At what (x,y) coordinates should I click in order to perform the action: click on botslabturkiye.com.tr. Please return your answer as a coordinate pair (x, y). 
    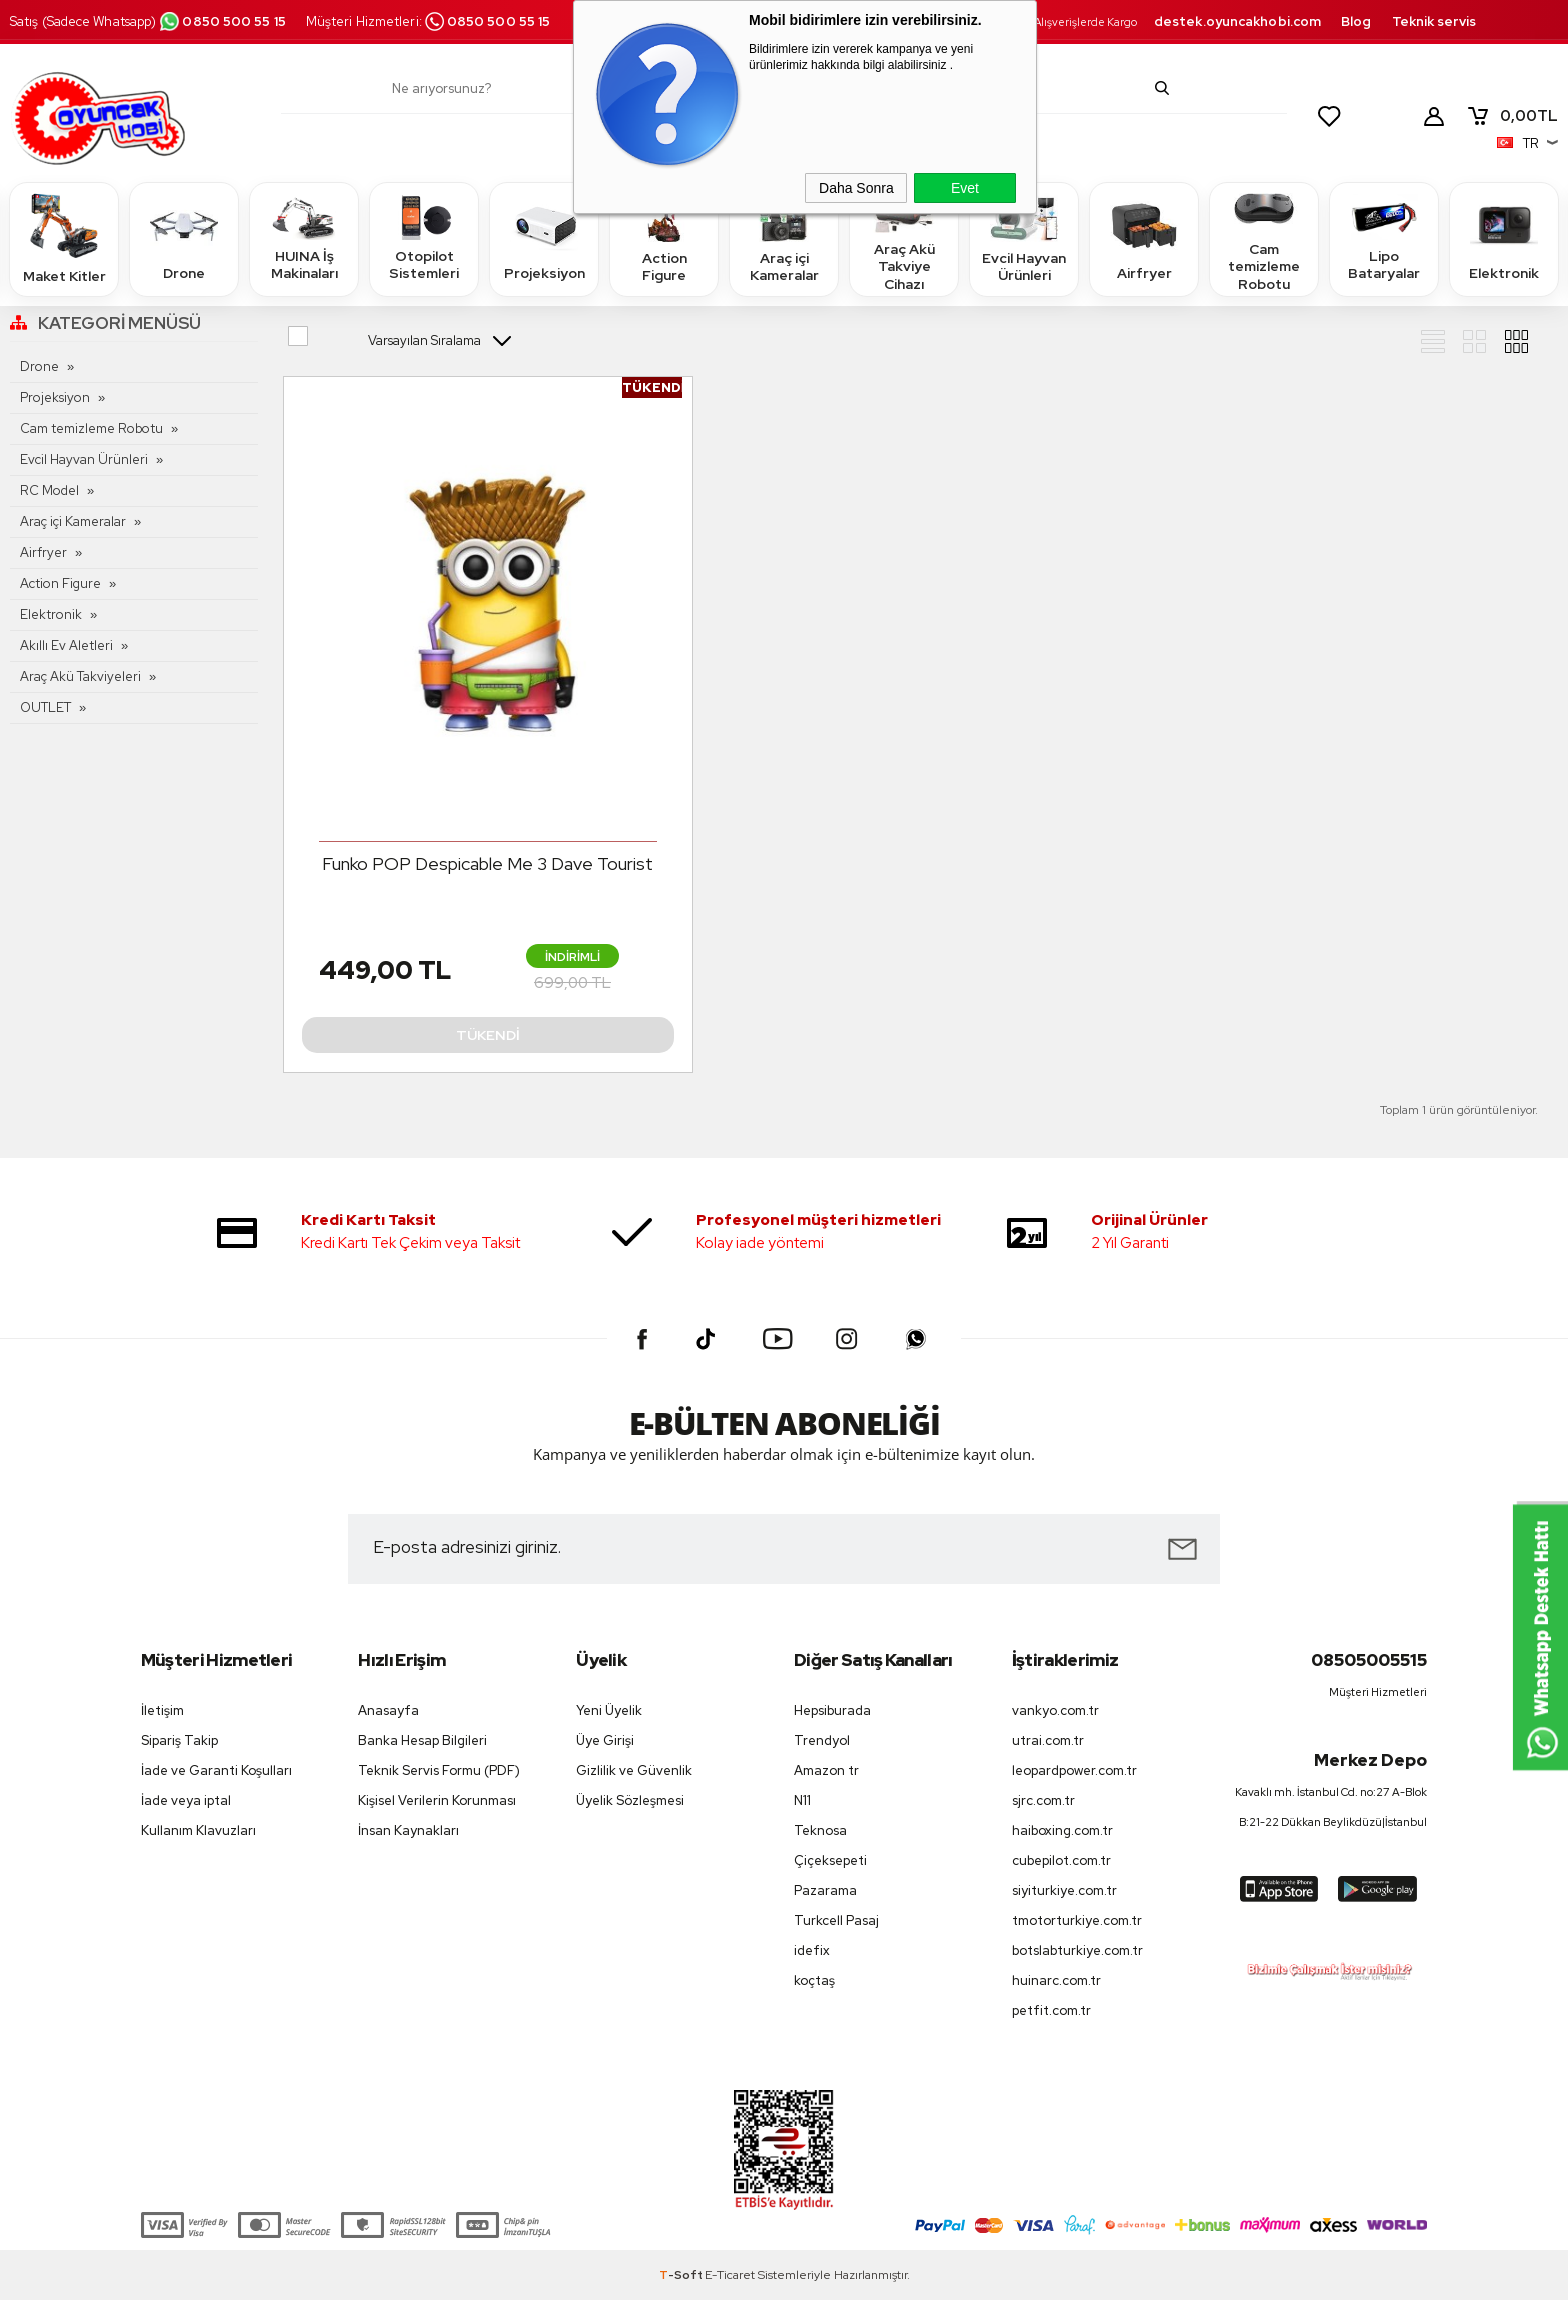
    Looking at the image, I should click on (1077, 1950).